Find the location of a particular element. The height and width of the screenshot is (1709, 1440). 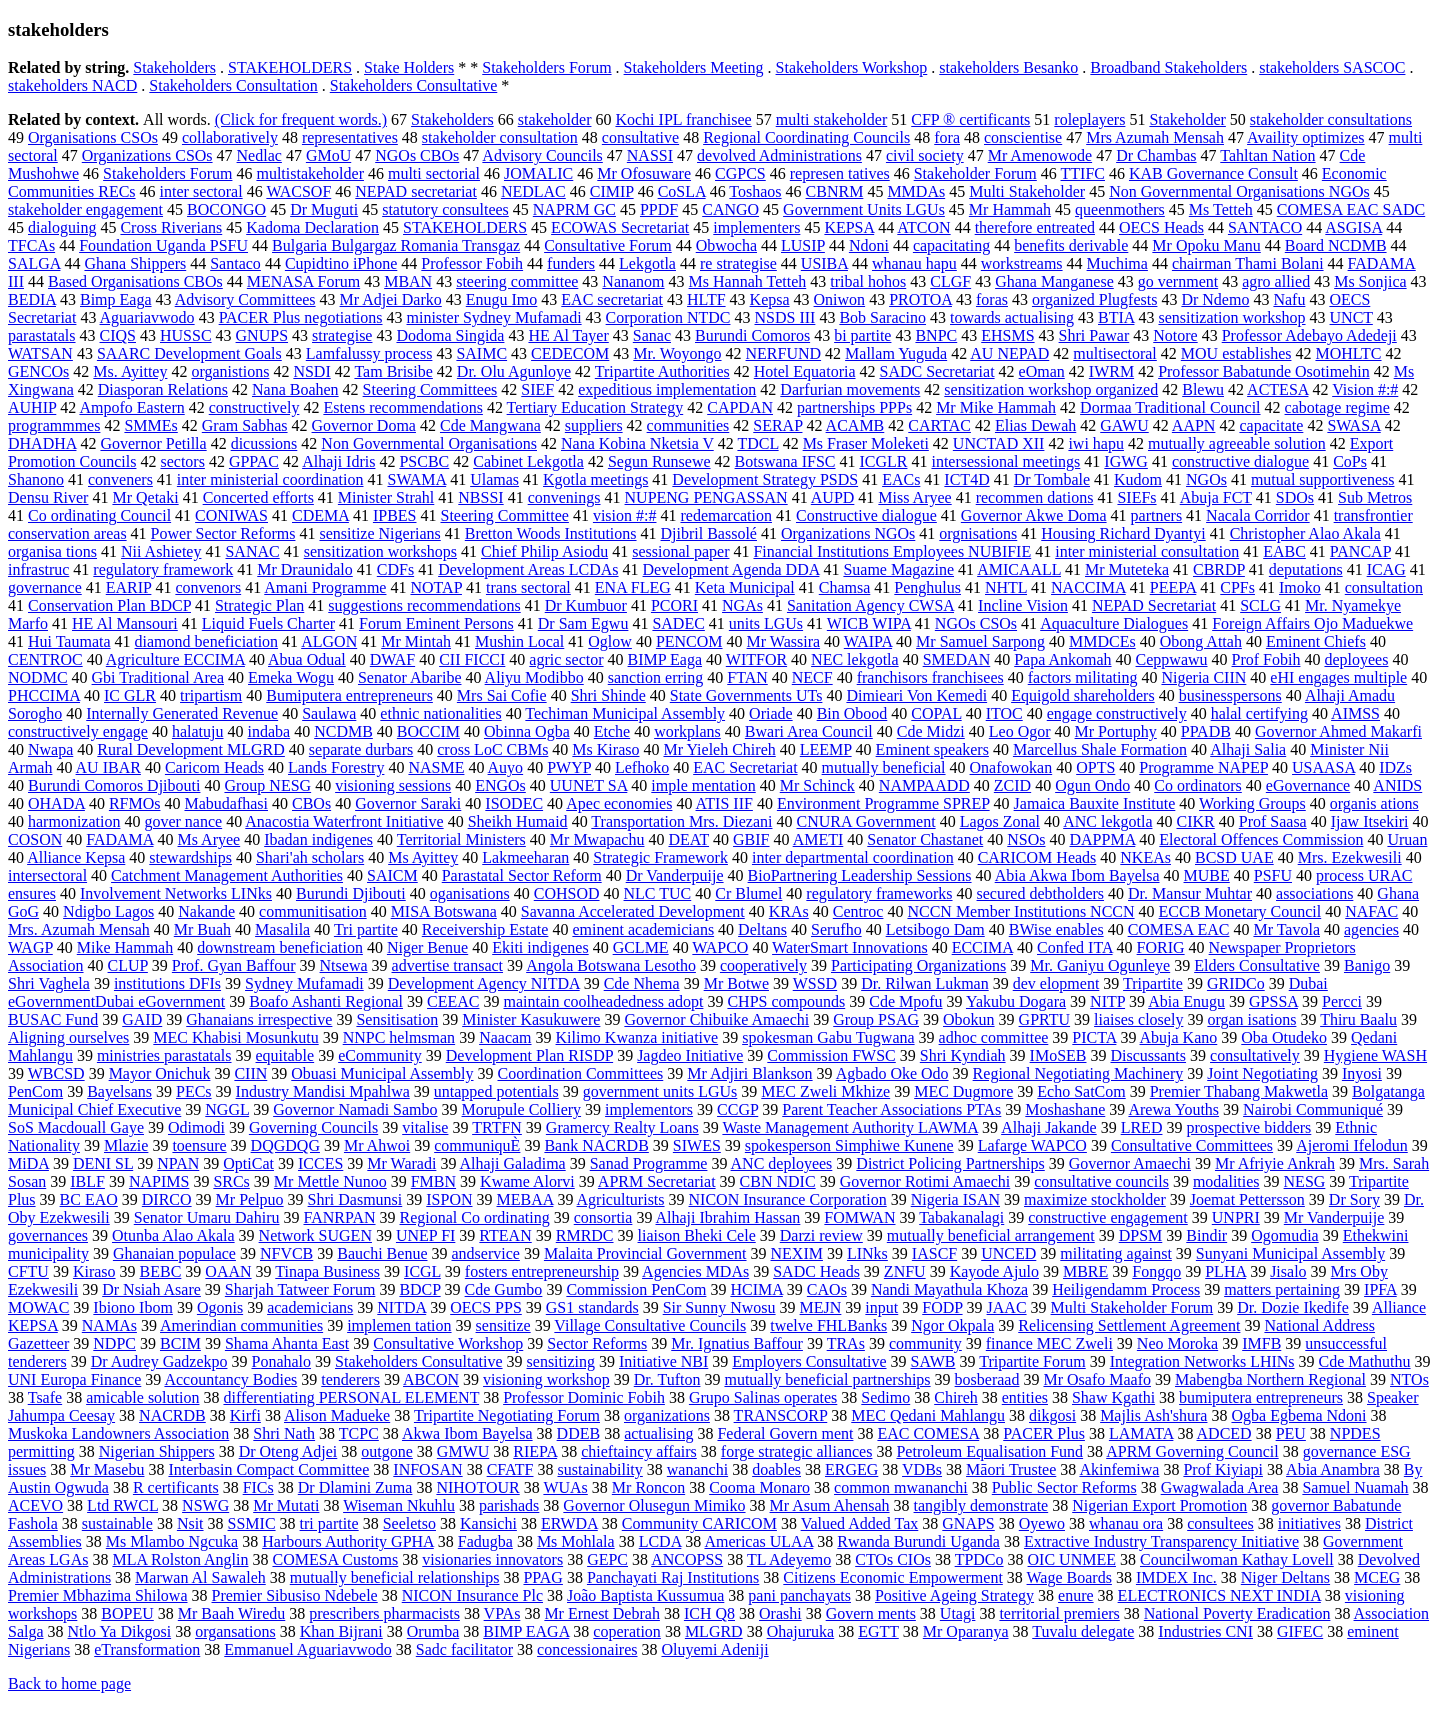

SALGA is located at coordinates (34, 263).